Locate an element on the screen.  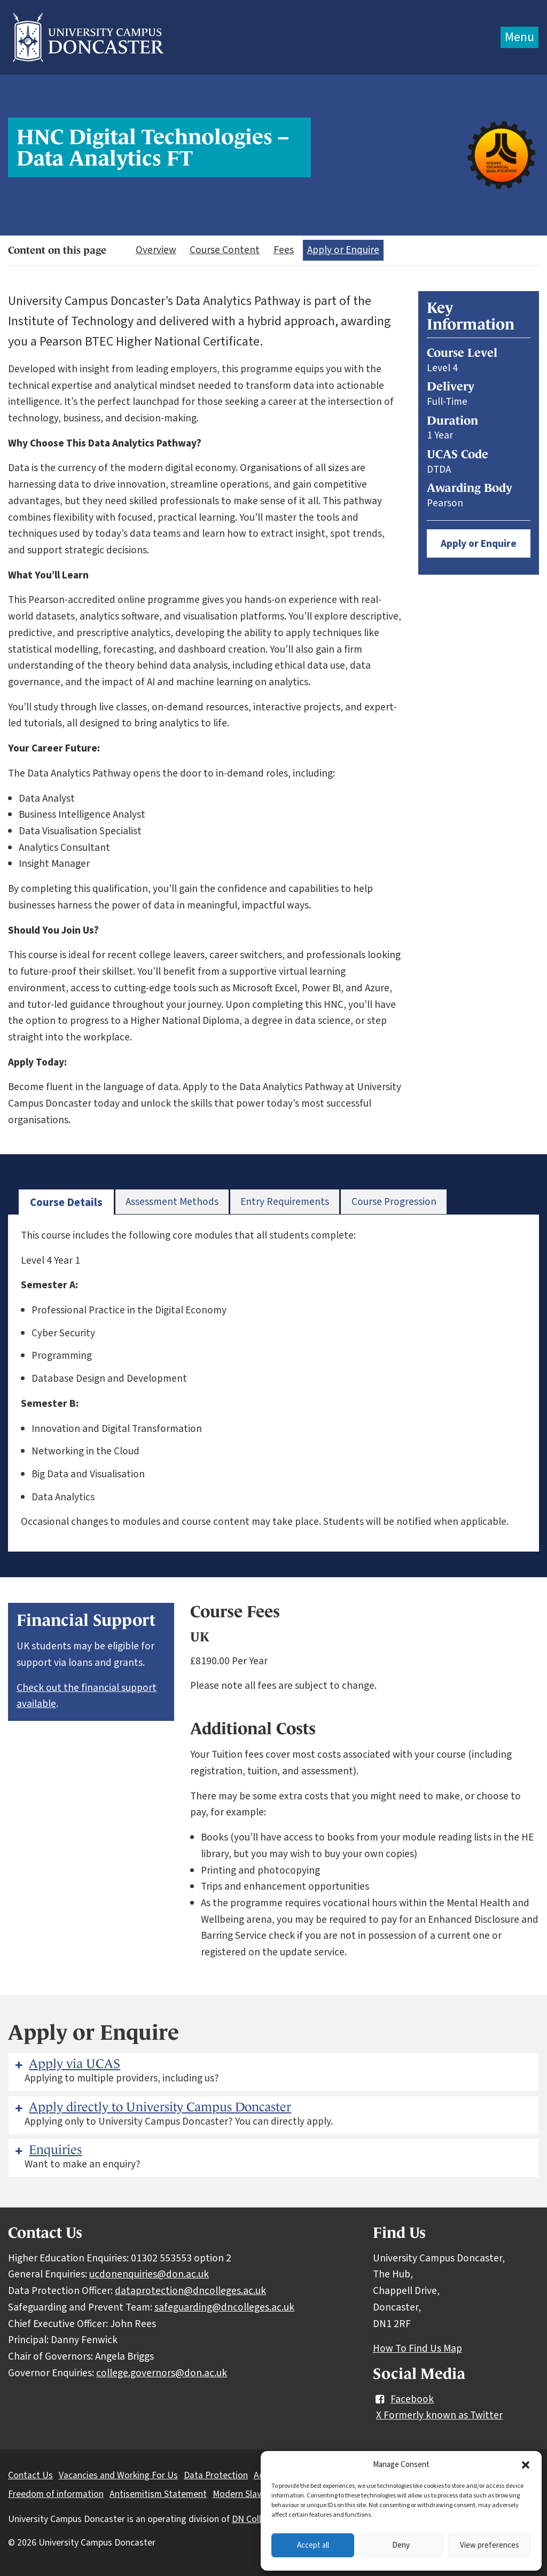
safeguarding@dncolleges.ac.uk is located at coordinates (224, 2307).